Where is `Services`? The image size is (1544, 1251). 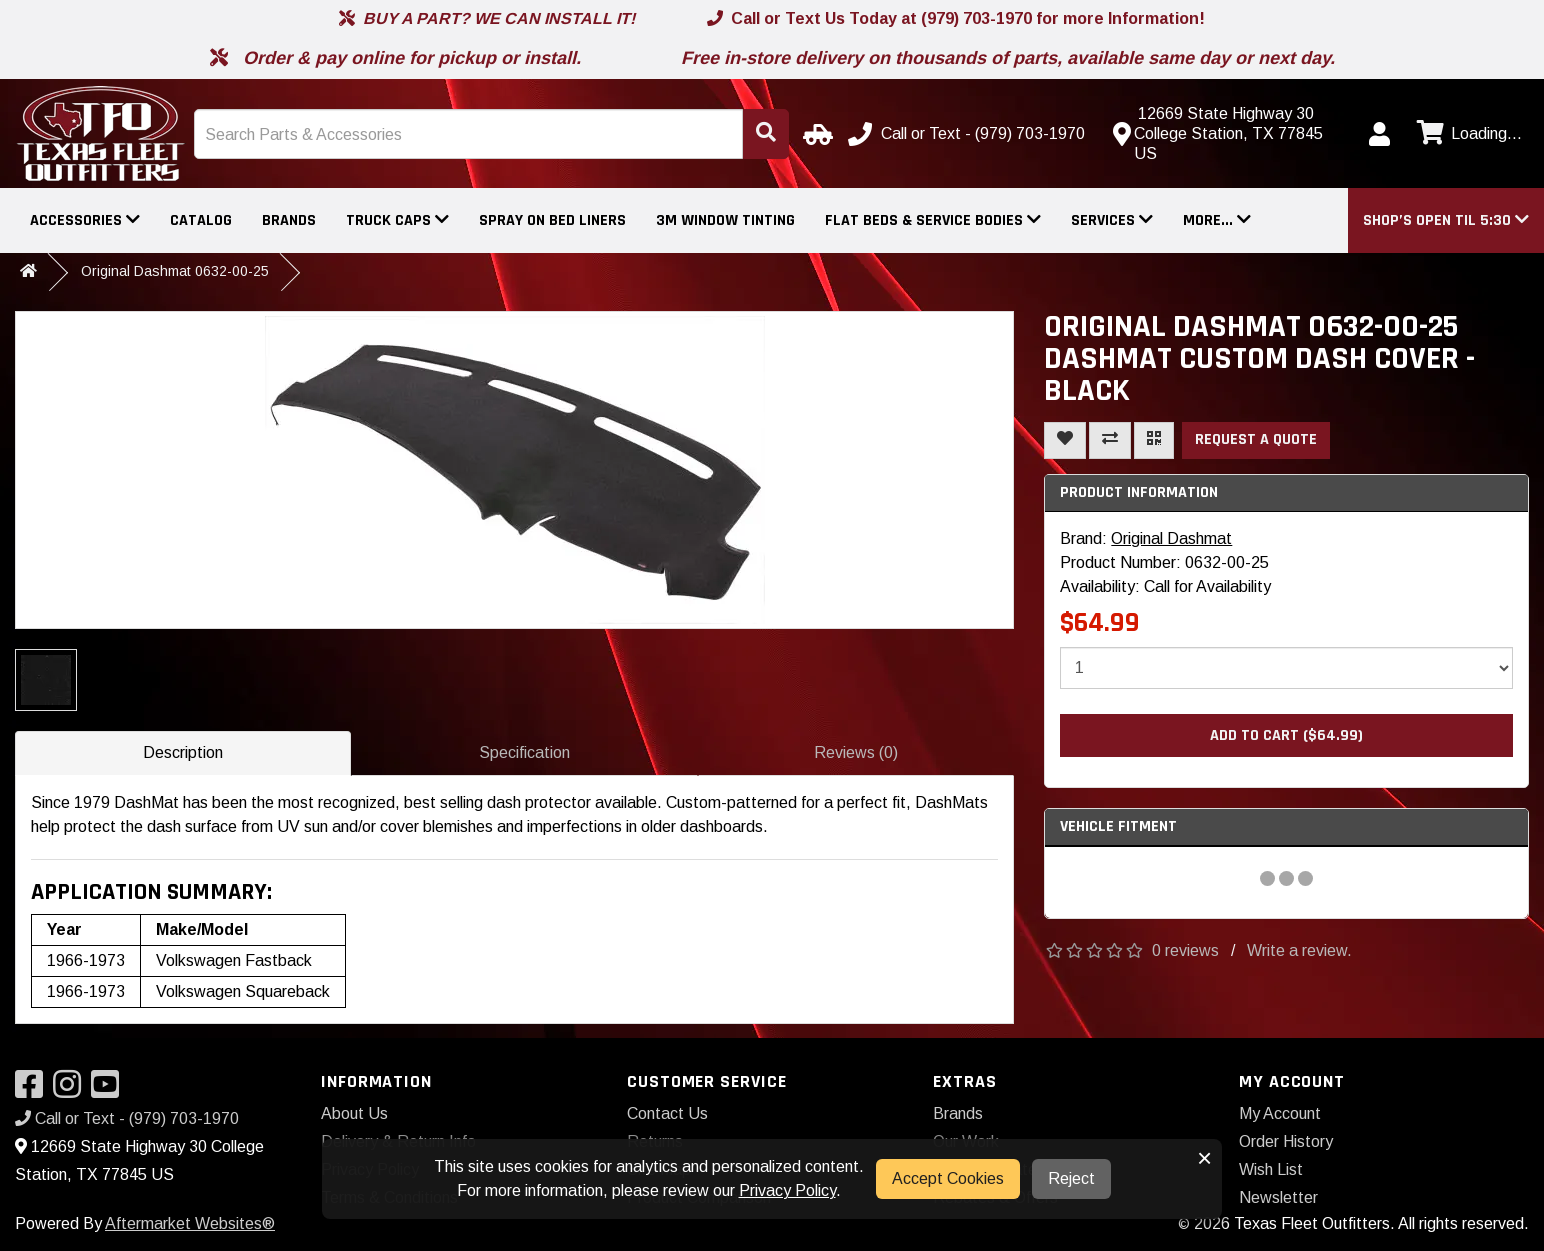 Services is located at coordinates (1112, 220).